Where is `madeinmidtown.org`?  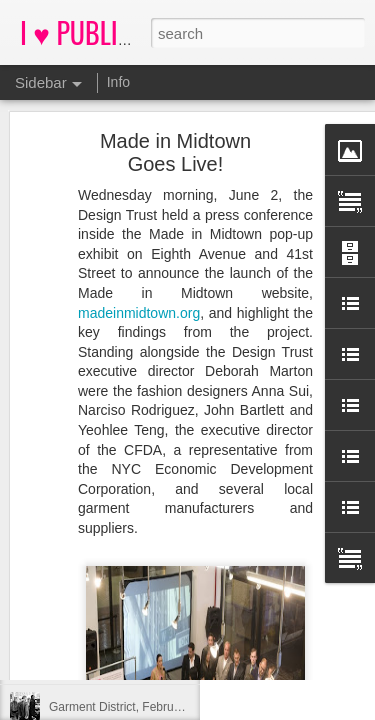
madeinmidtown.org is located at coordinates (139, 238).